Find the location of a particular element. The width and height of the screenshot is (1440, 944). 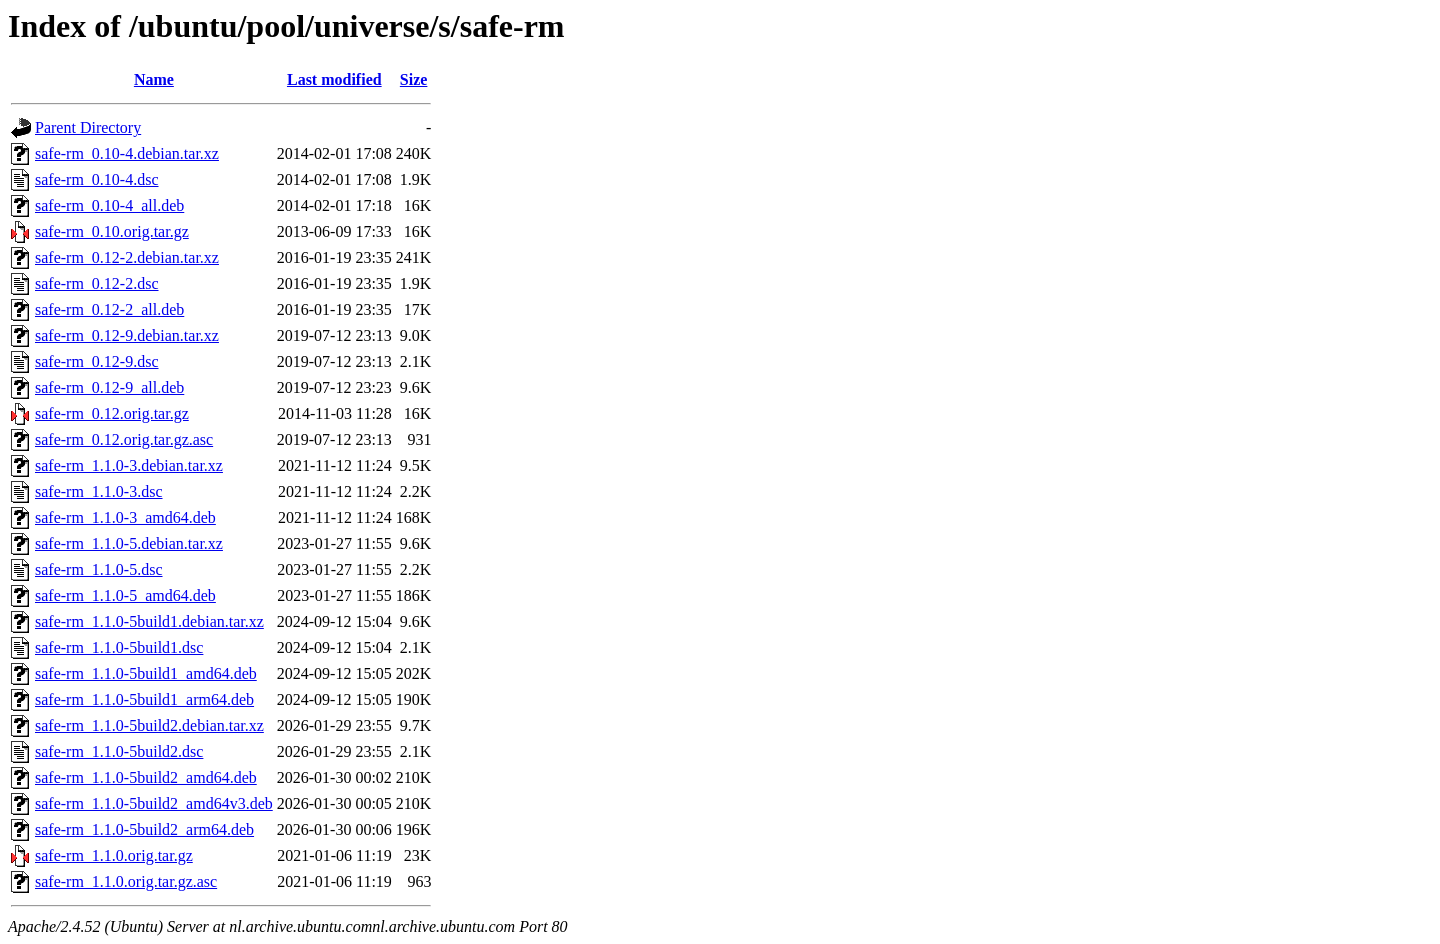

safe-rm_0.10-4.debian.tar.xz is located at coordinates (127, 153).